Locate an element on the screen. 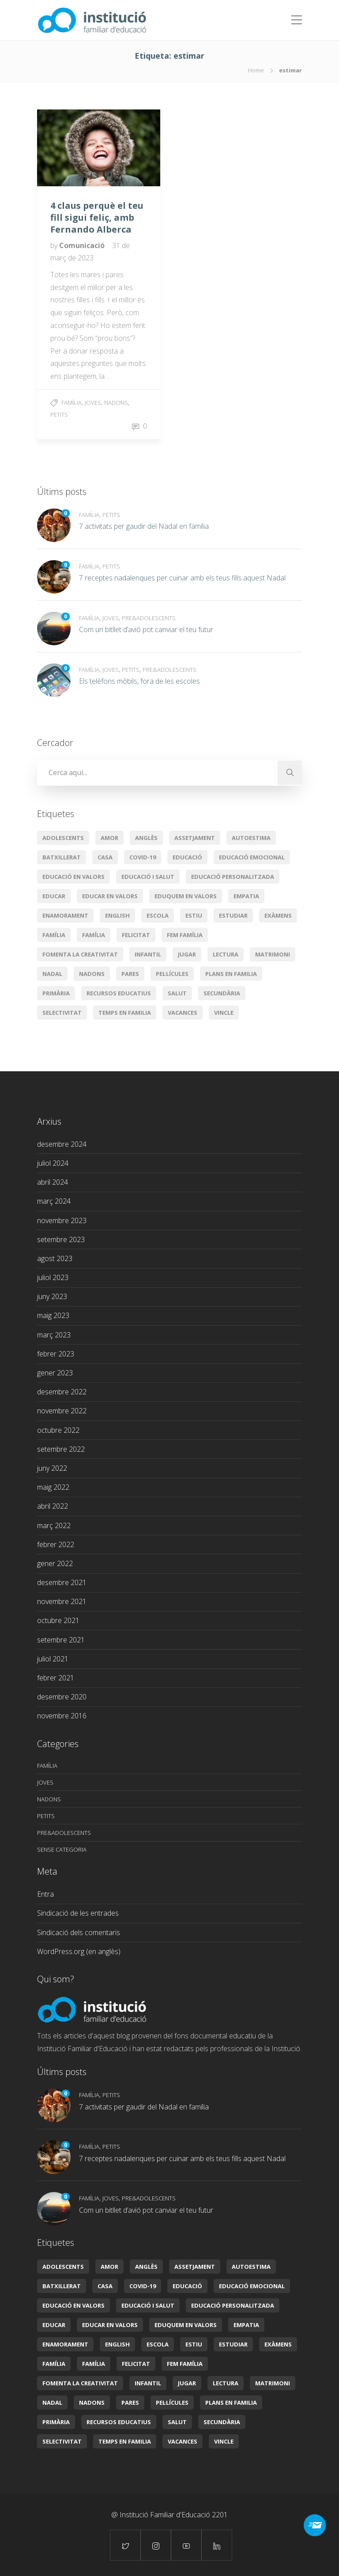  setembre 2023 is located at coordinates (61, 1239).